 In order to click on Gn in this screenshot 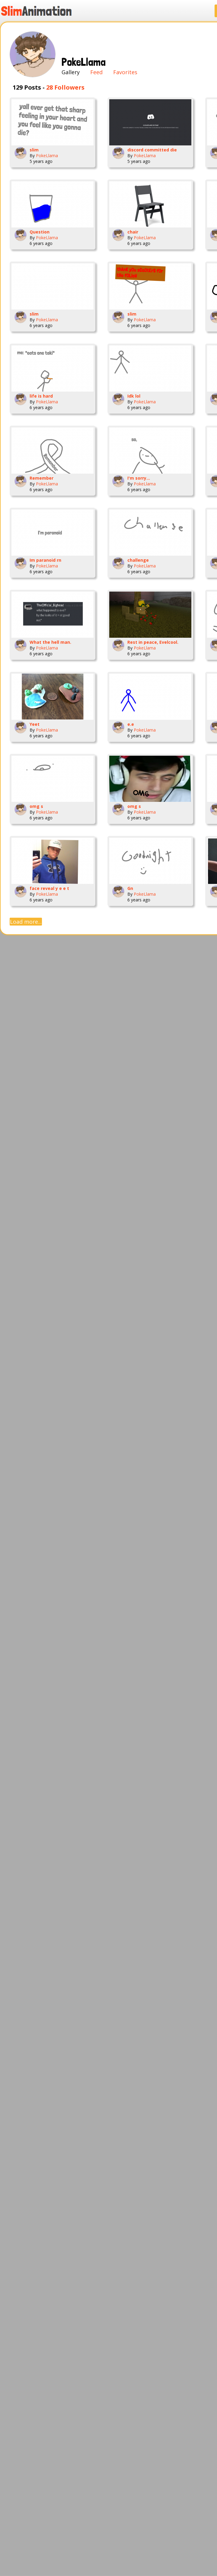, I will do `click(130, 888)`.